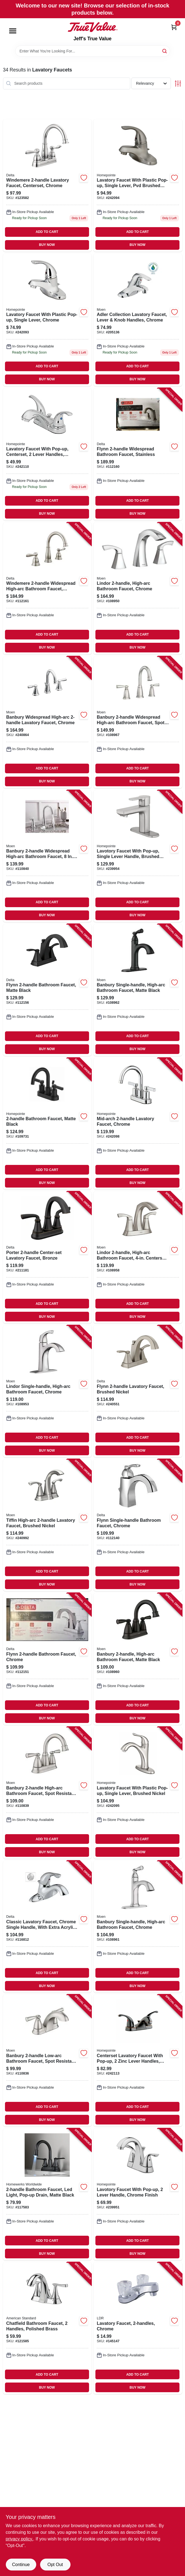 The image size is (185, 2576). I want to click on [Go to banbury-high-arc-bathroom-faucet-matte-black-026508345672 product page], so click(137, 1659).